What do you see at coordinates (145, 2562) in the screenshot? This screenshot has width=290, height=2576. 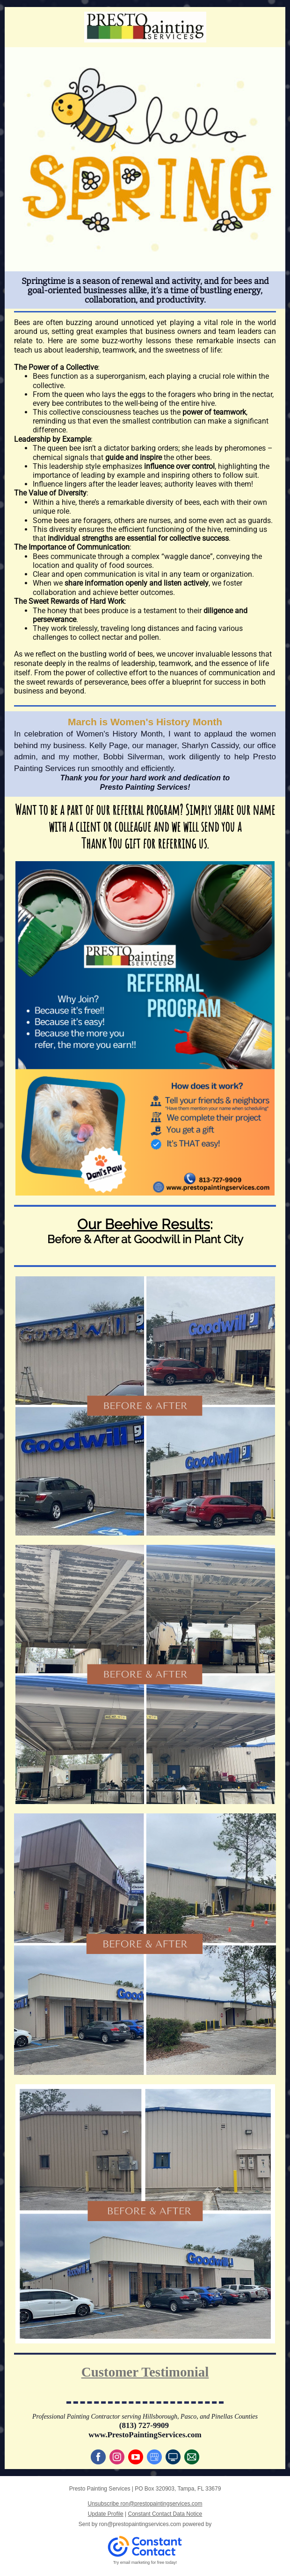 I see `Try email marketing for free today!` at bounding box center [145, 2562].